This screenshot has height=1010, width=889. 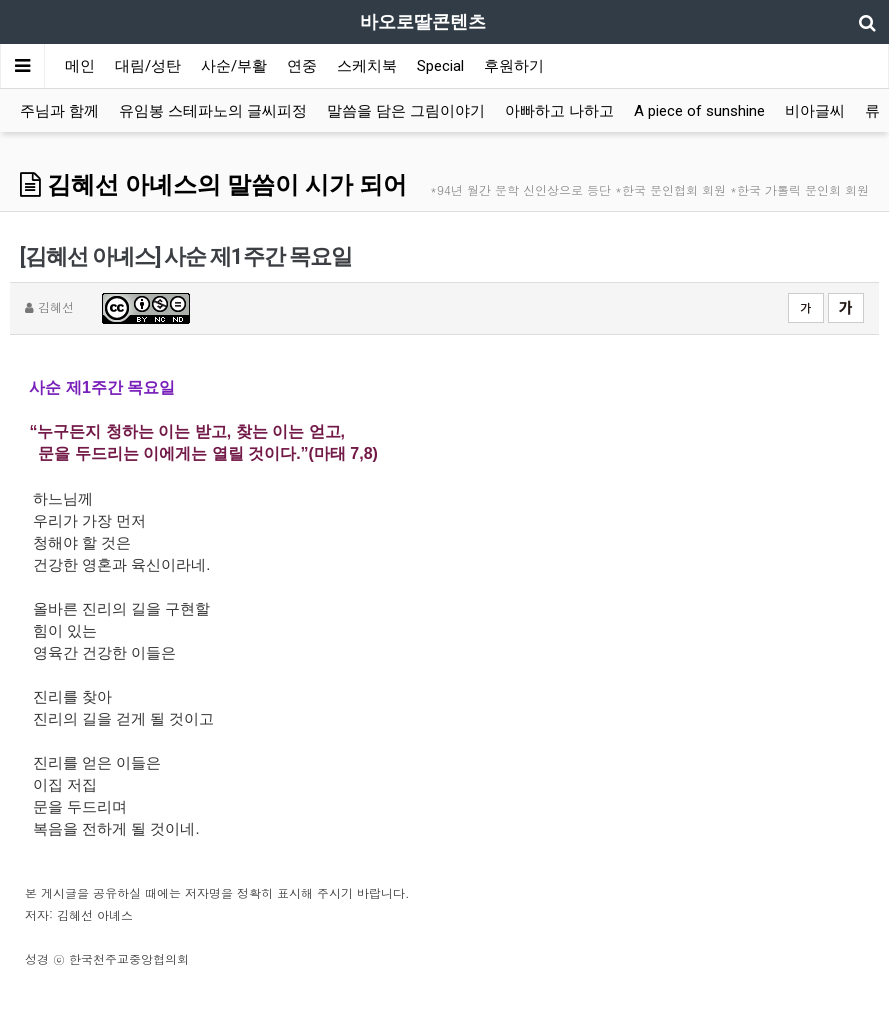 What do you see at coordinates (514, 66) in the screenshot?
I see `후원하기` at bounding box center [514, 66].